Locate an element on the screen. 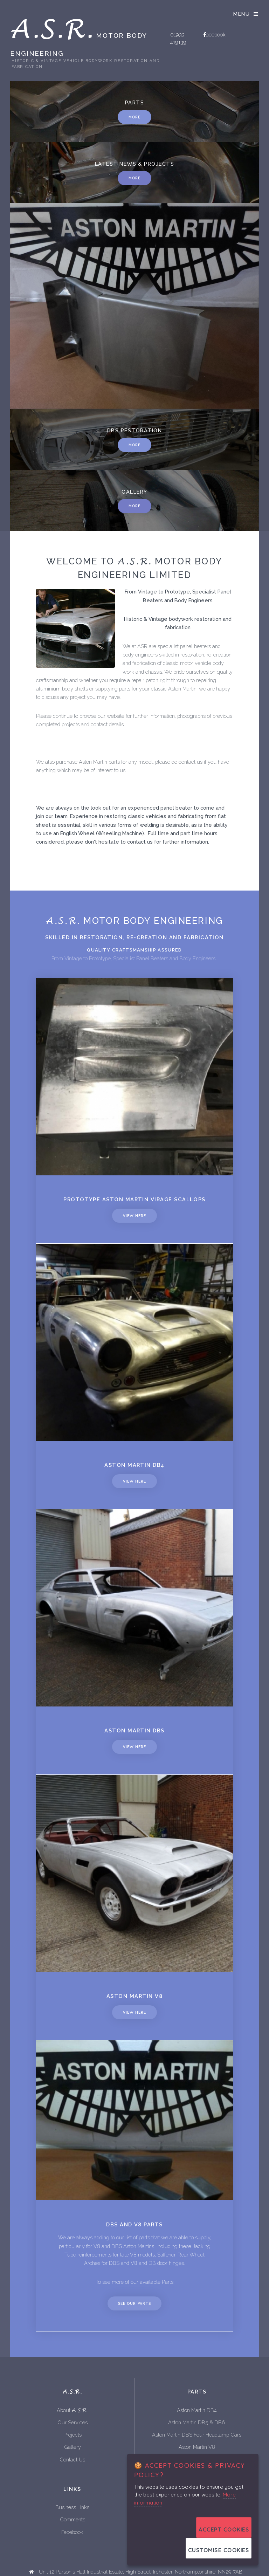  Facebook is located at coordinates (72, 2532).